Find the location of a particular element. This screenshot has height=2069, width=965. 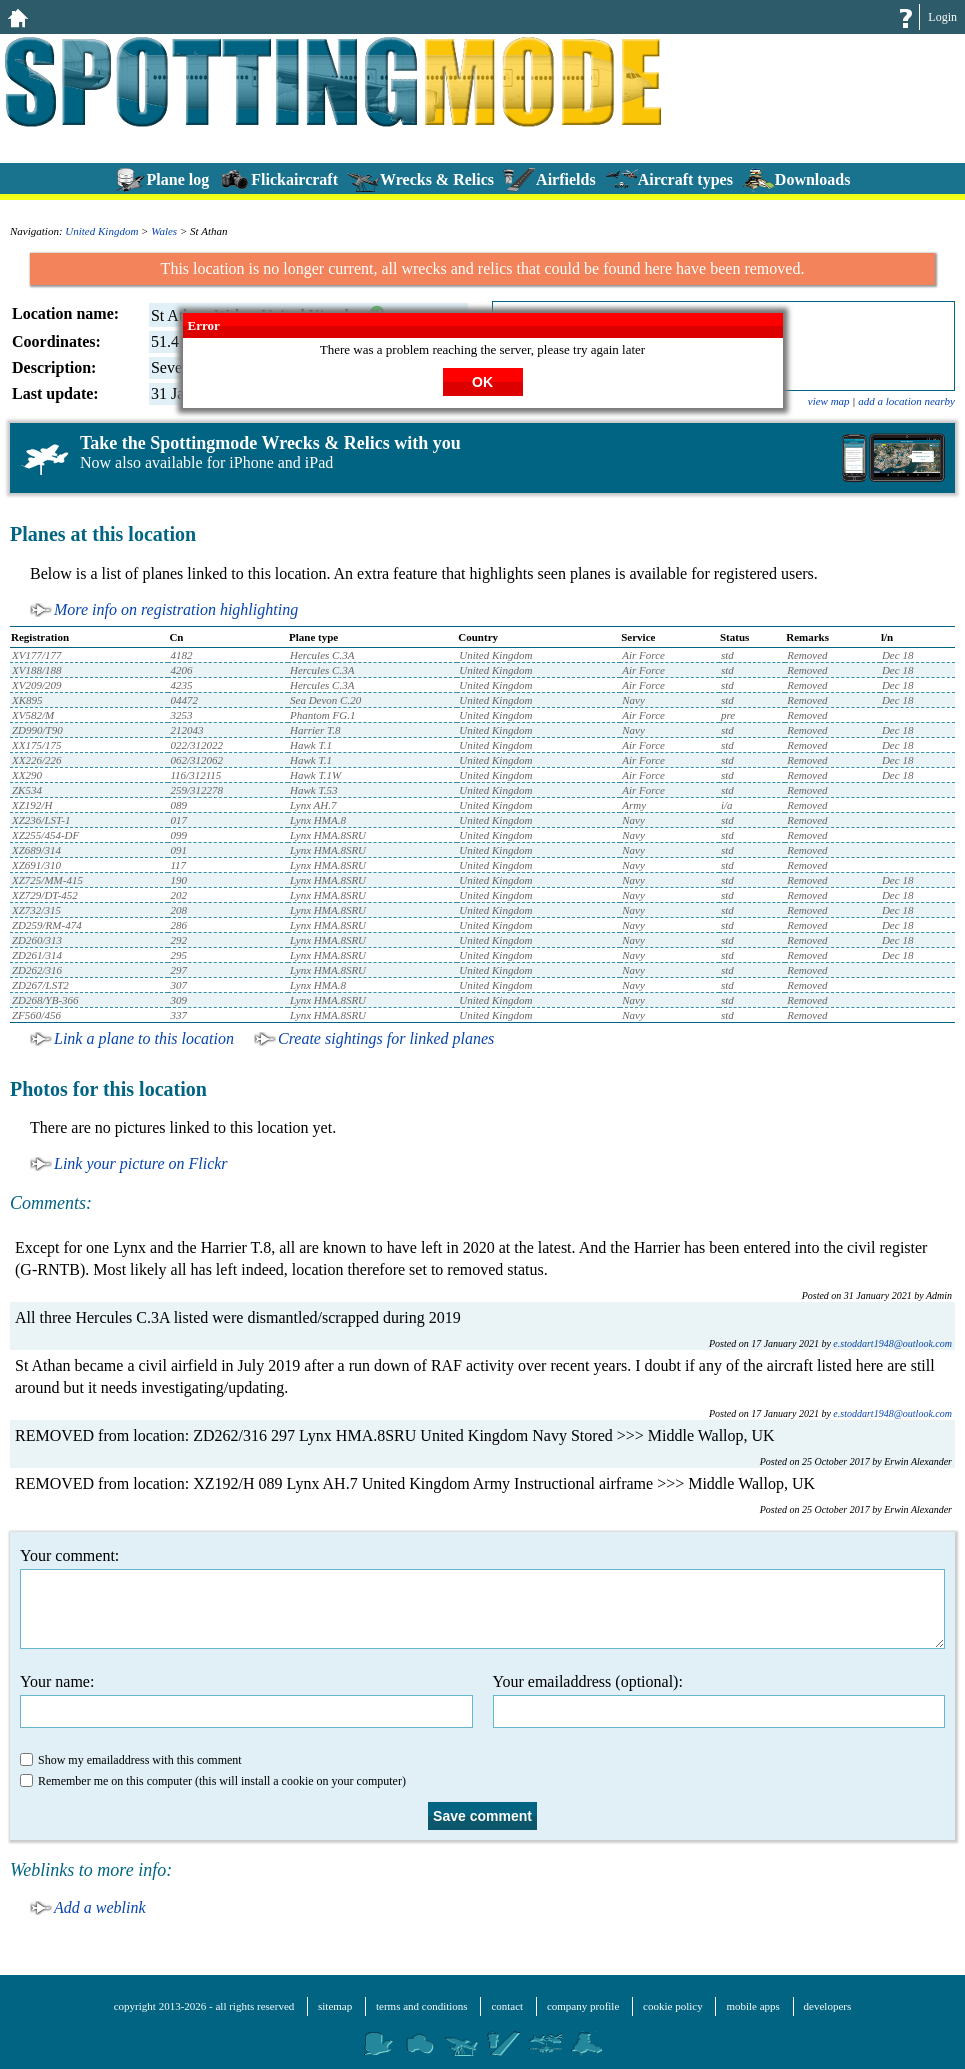

e.stoddart1948@outlook.com is located at coordinates (892, 1343).